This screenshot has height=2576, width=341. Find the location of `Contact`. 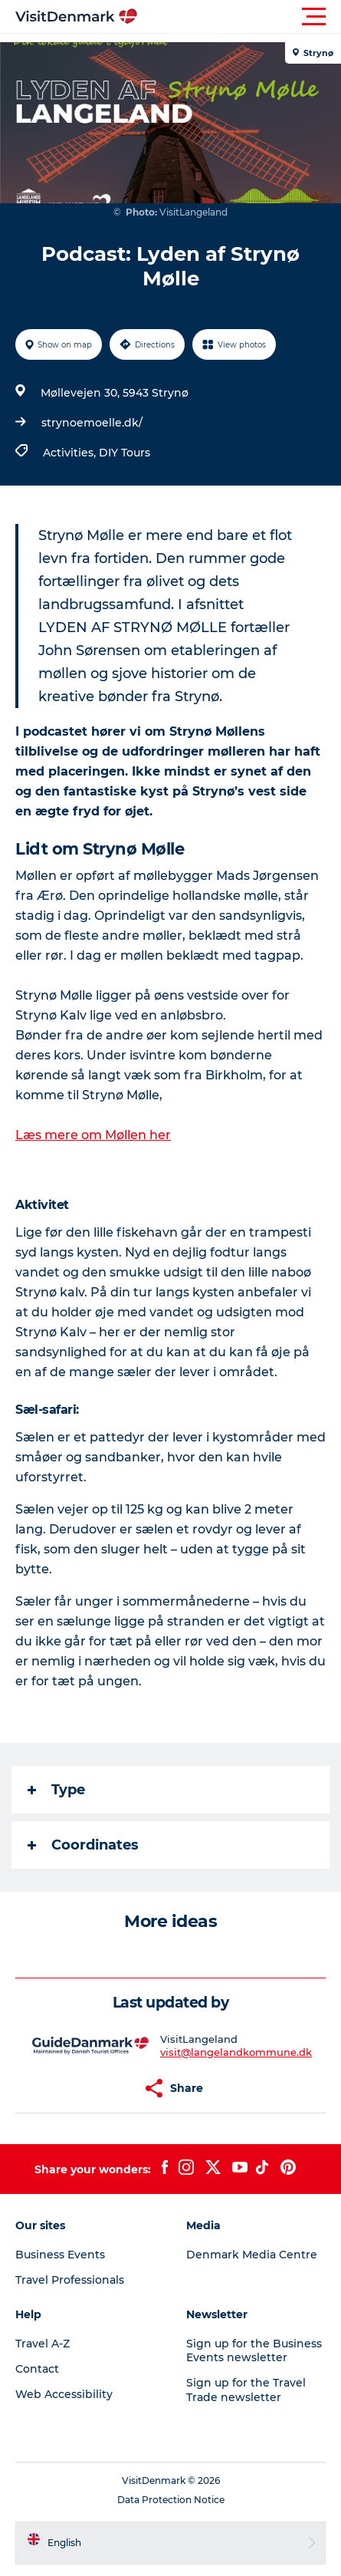

Contact is located at coordinates (37, 2369).